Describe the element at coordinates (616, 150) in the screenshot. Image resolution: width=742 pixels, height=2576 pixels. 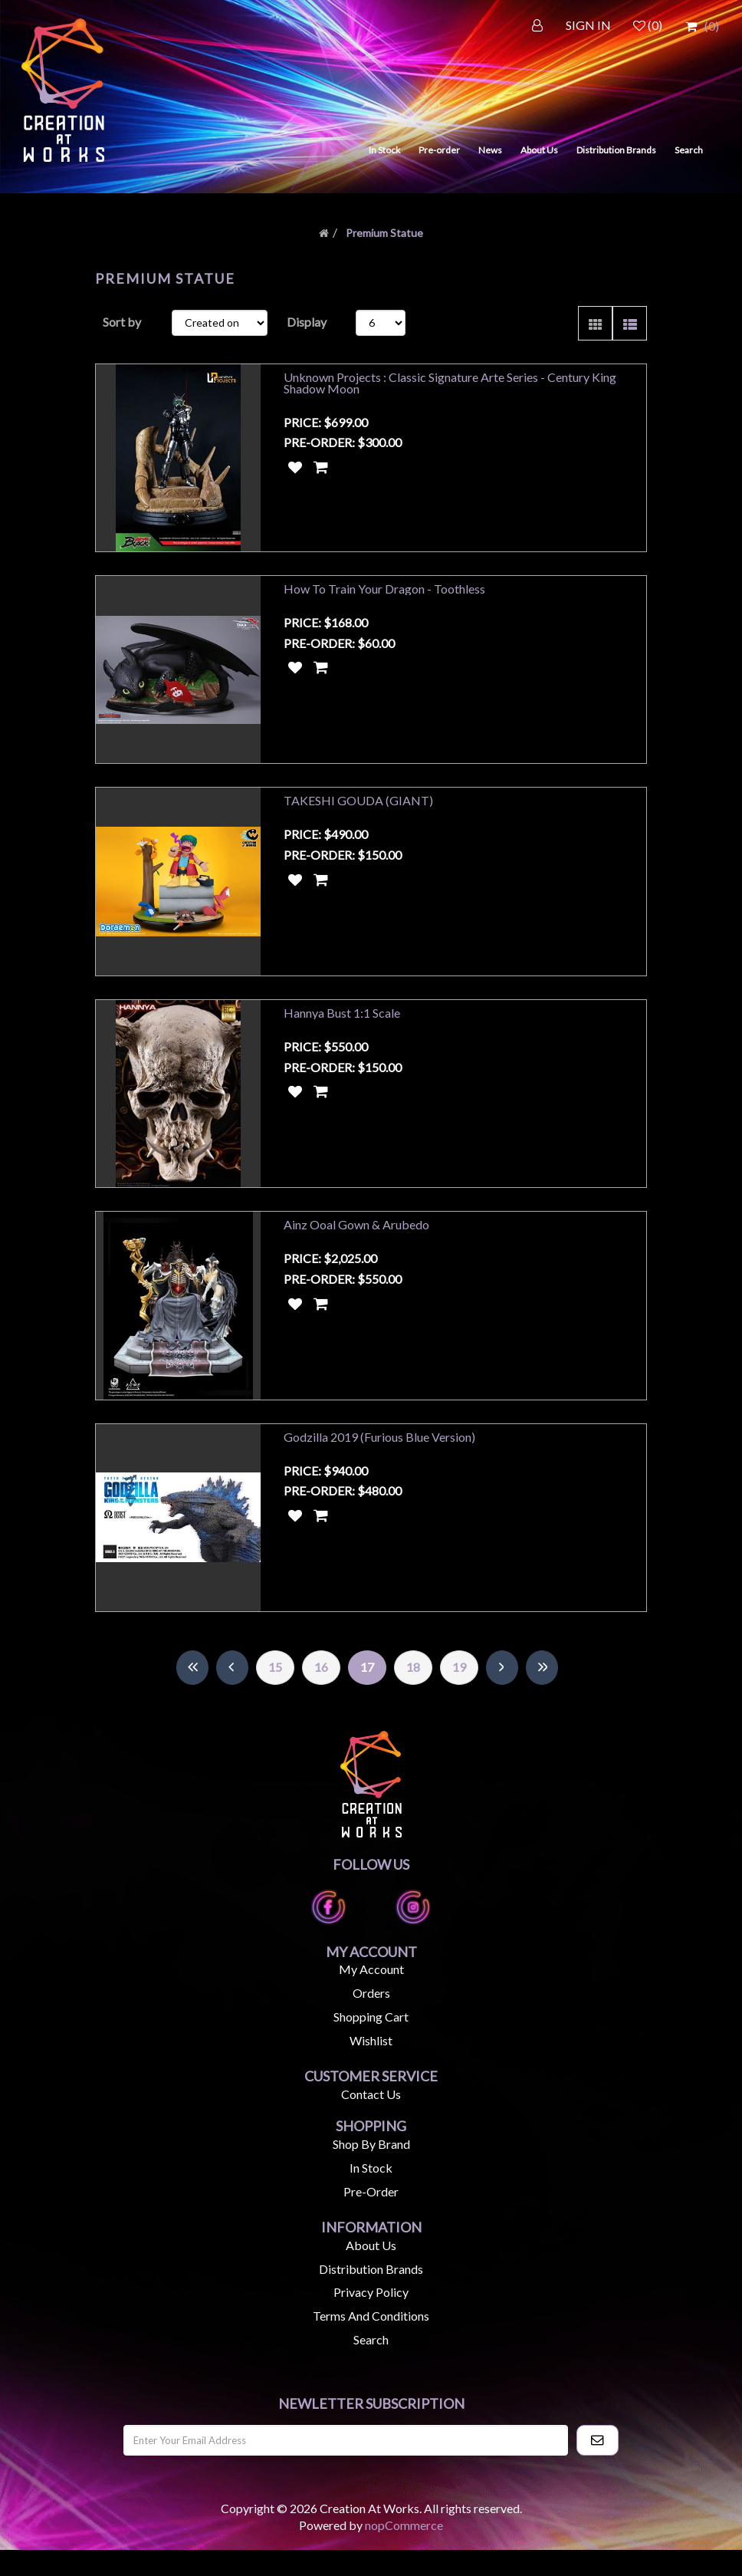
I see `Distribution Brands` at that location.